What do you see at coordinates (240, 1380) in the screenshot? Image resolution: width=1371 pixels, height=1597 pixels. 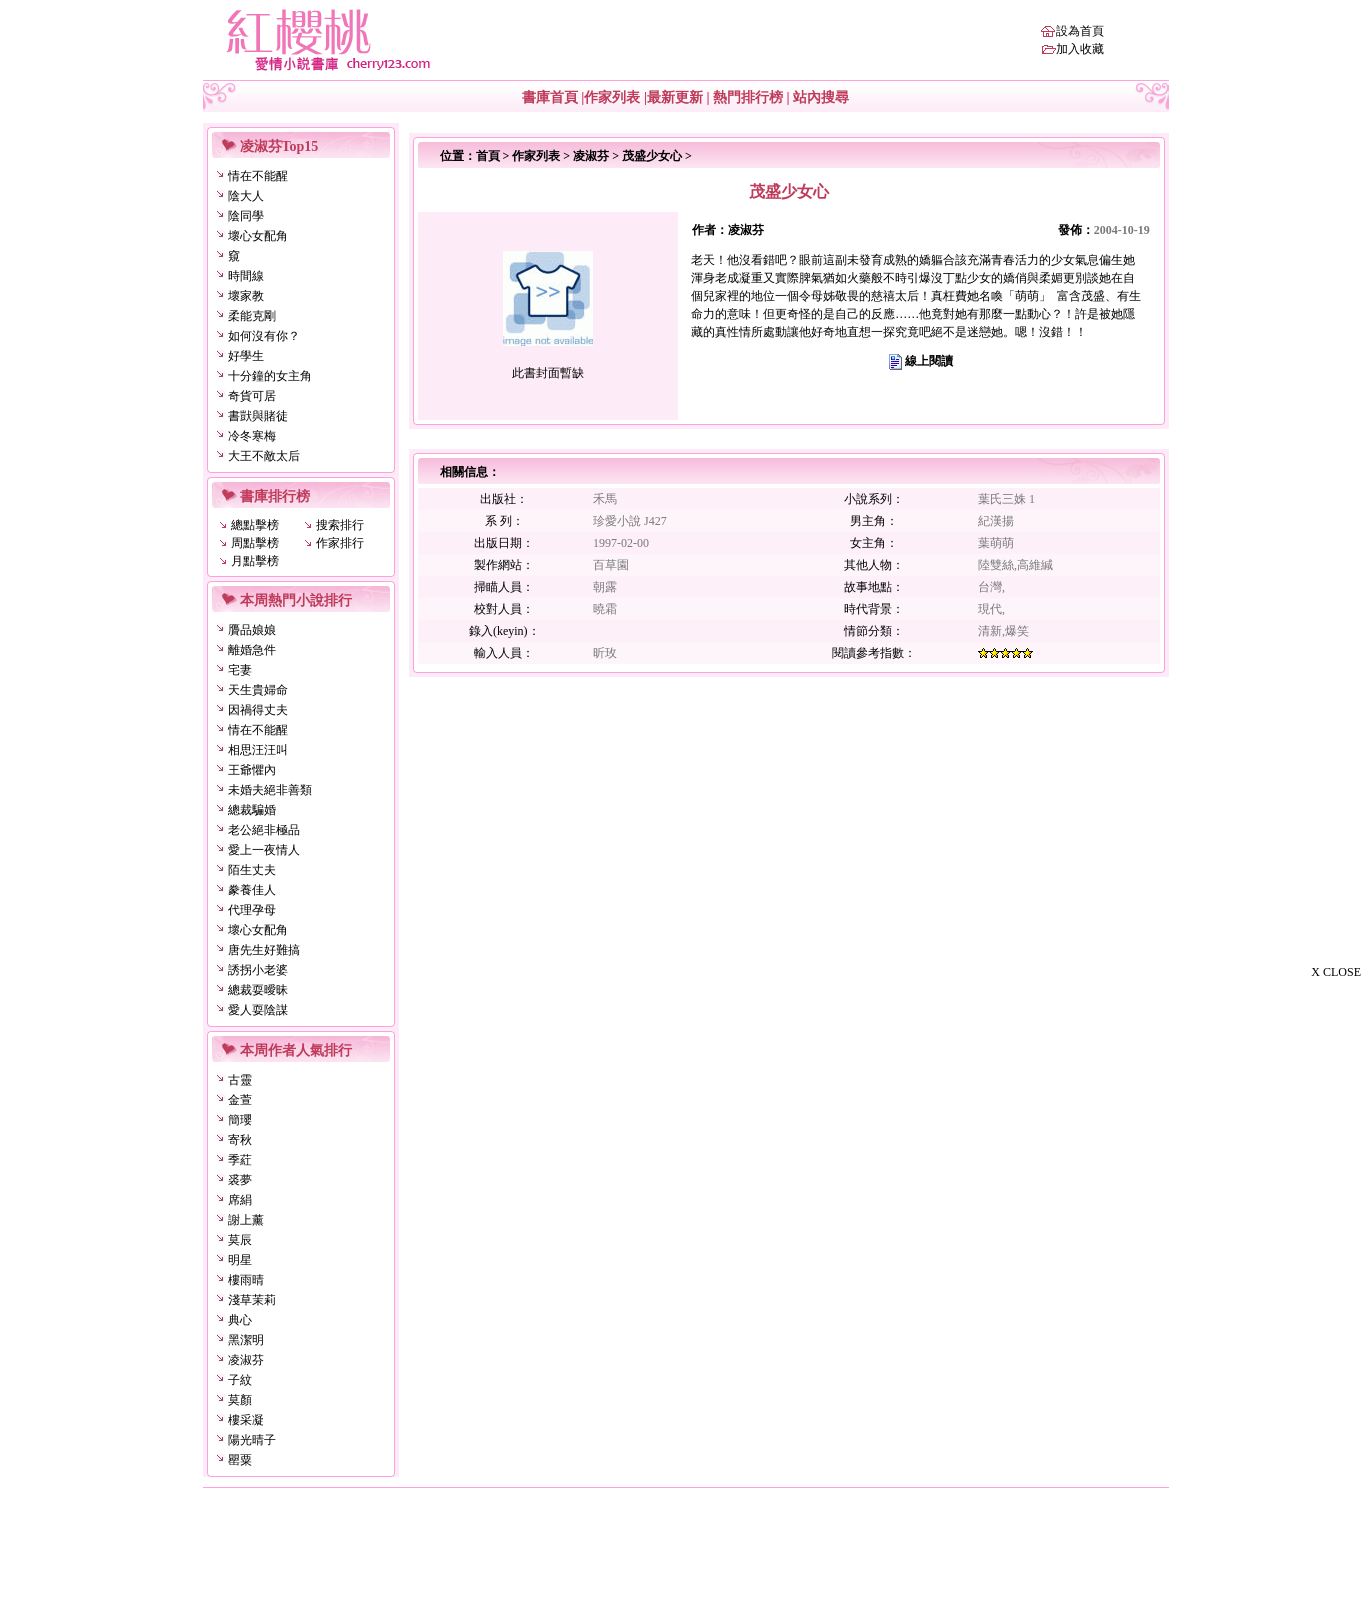 I see `子紋` at bounding box center [240, 1380].